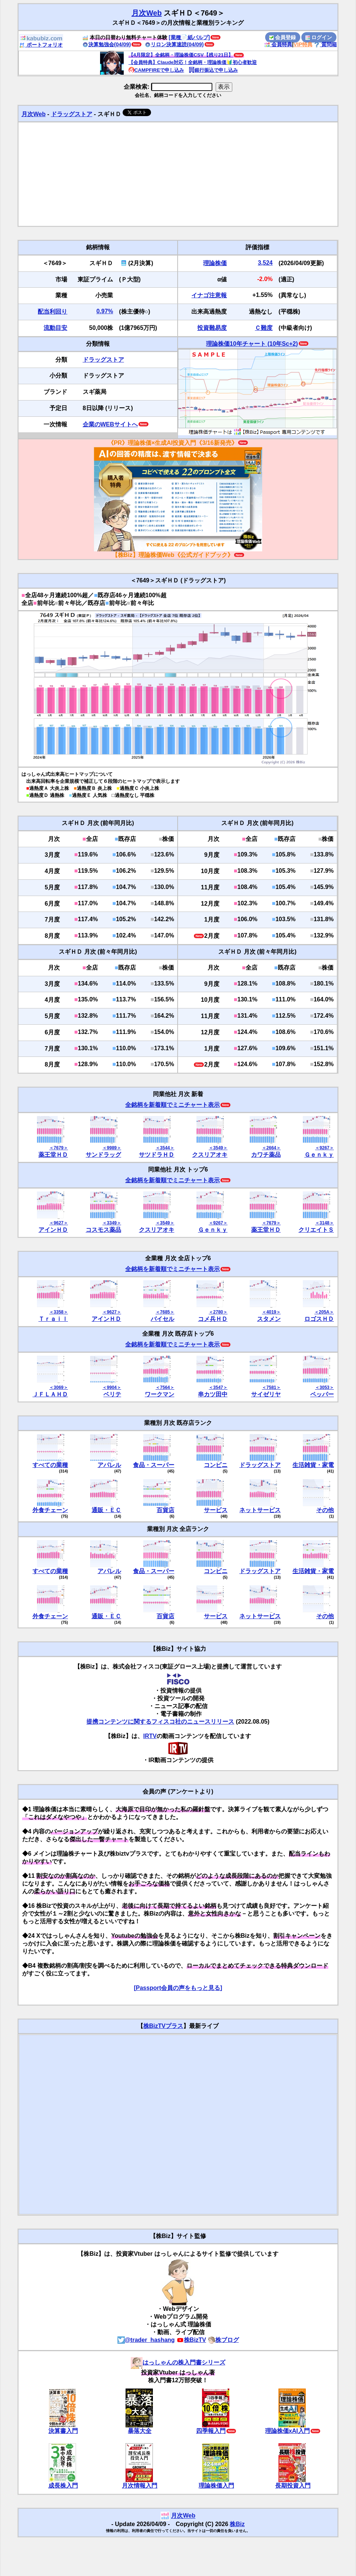  What do you see at coordinates (58, 1312) in the screenshot?
I see `＜3358＞` at bounding box center [58, 1312].